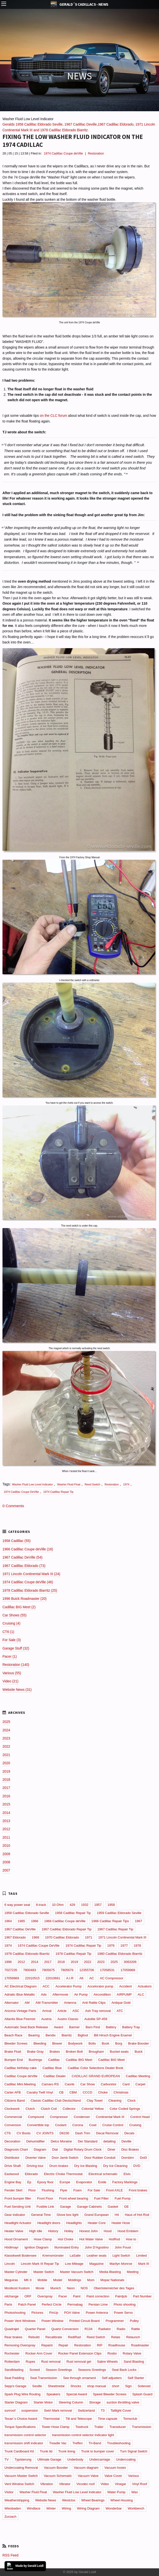  I want to click on Vinyl Roof, so click(139, 2484).